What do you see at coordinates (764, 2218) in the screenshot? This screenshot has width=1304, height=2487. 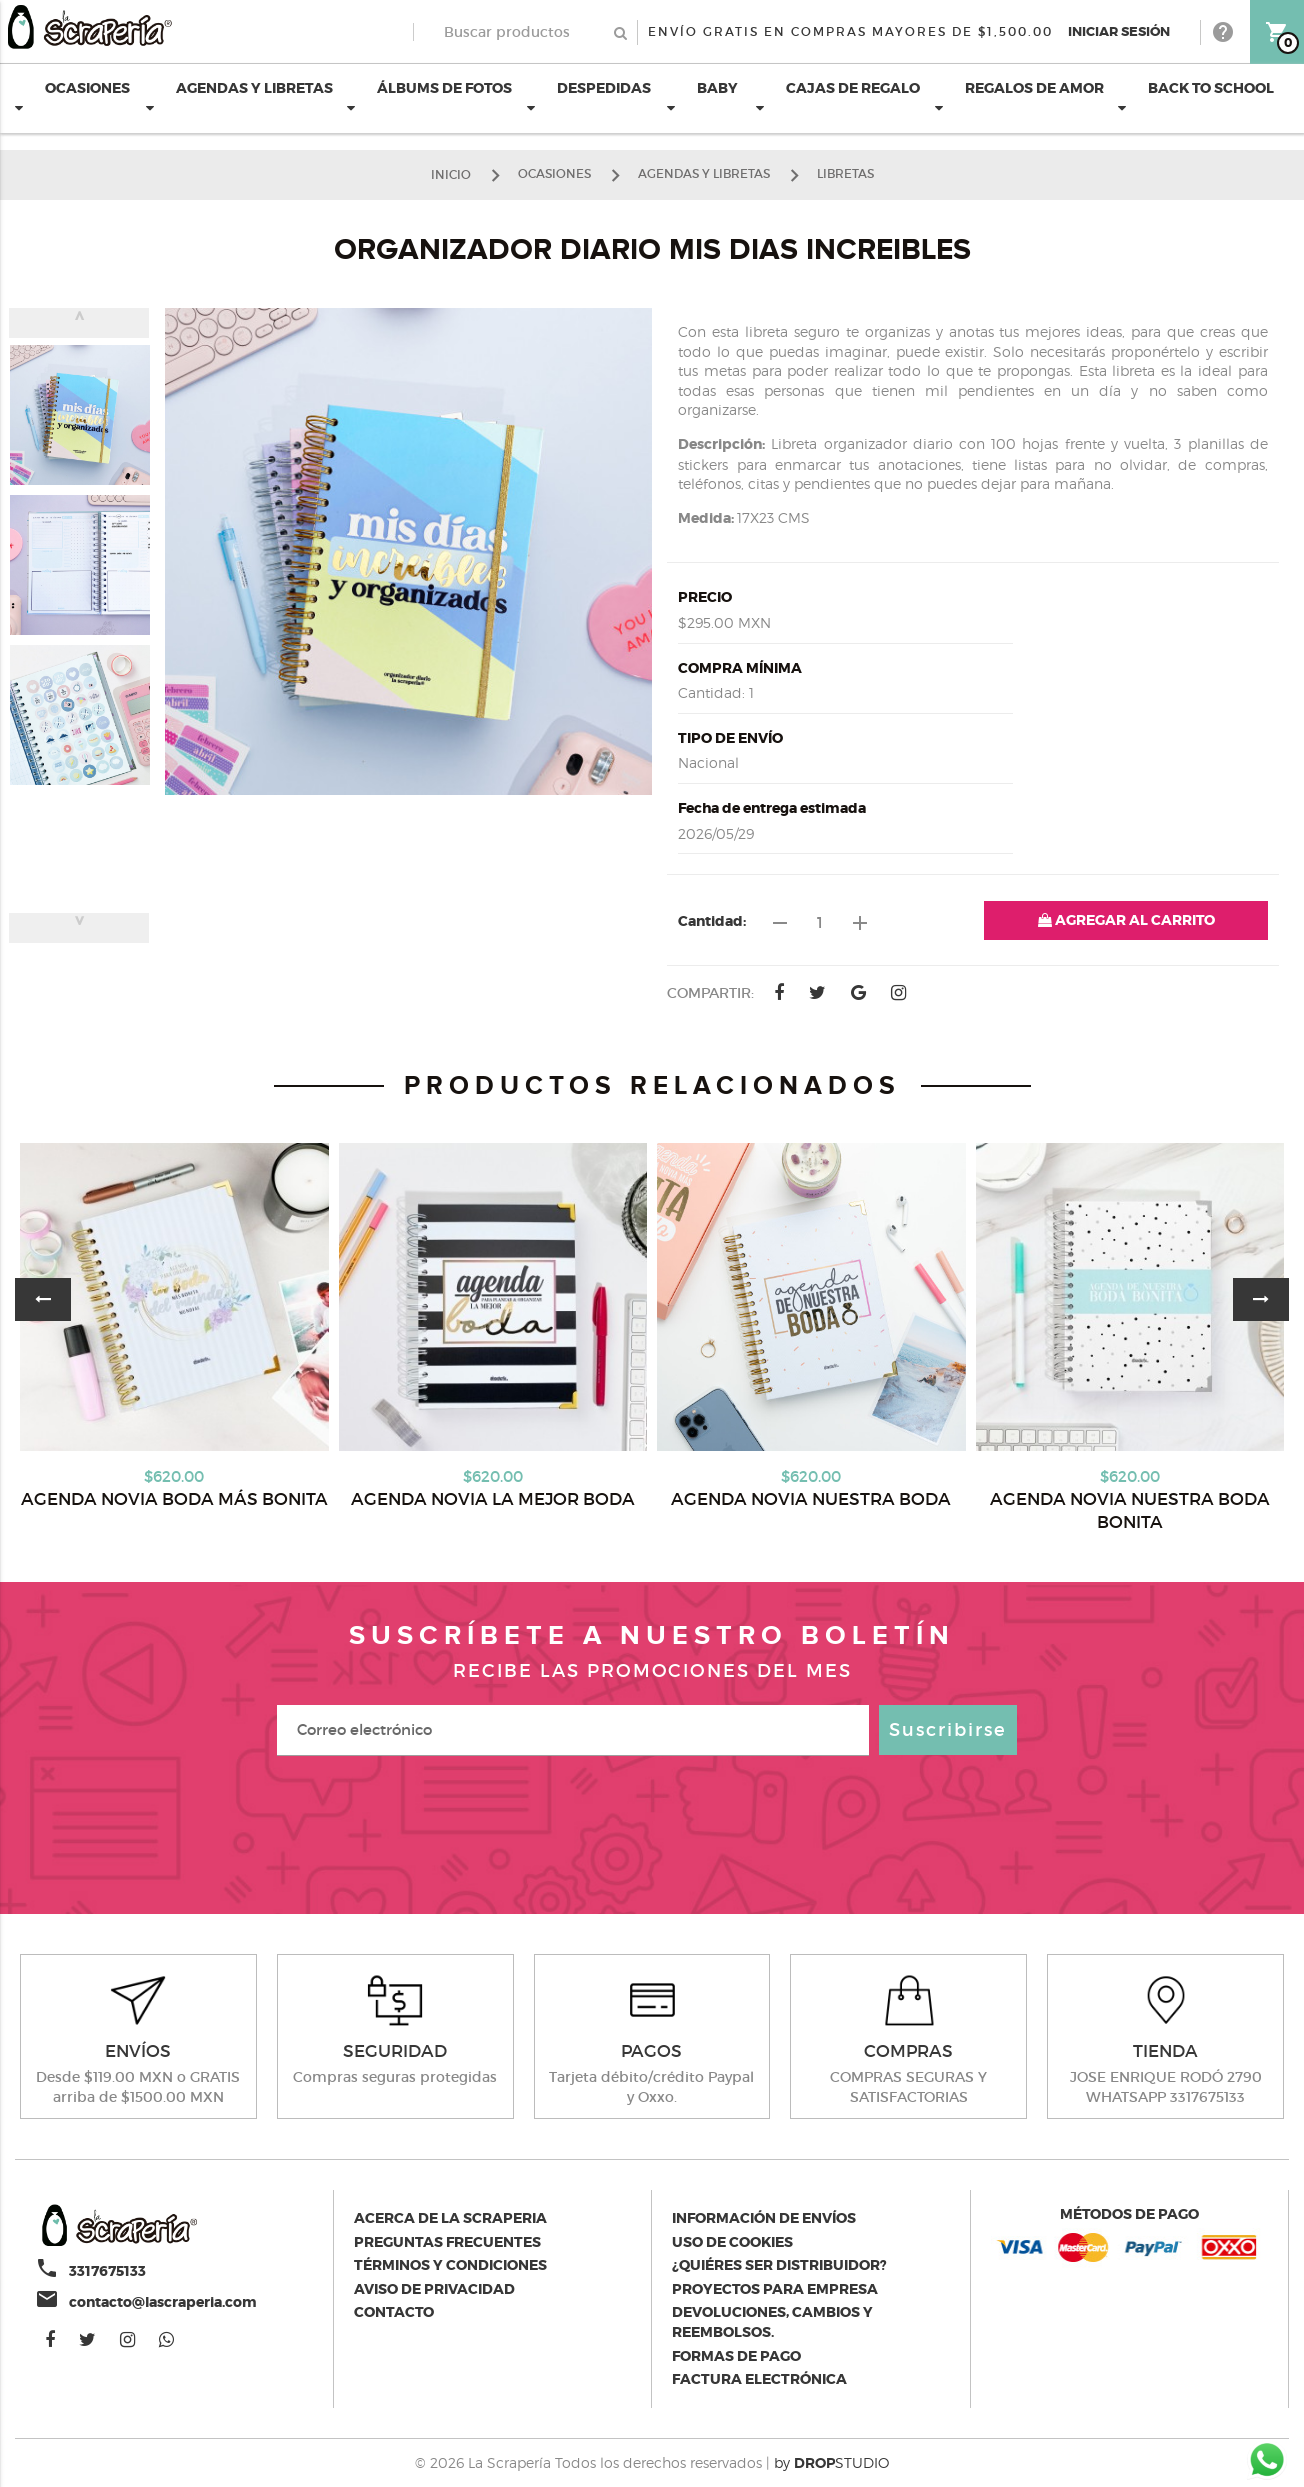 I see `Información de envíos` at bounding box center [764, 2218].